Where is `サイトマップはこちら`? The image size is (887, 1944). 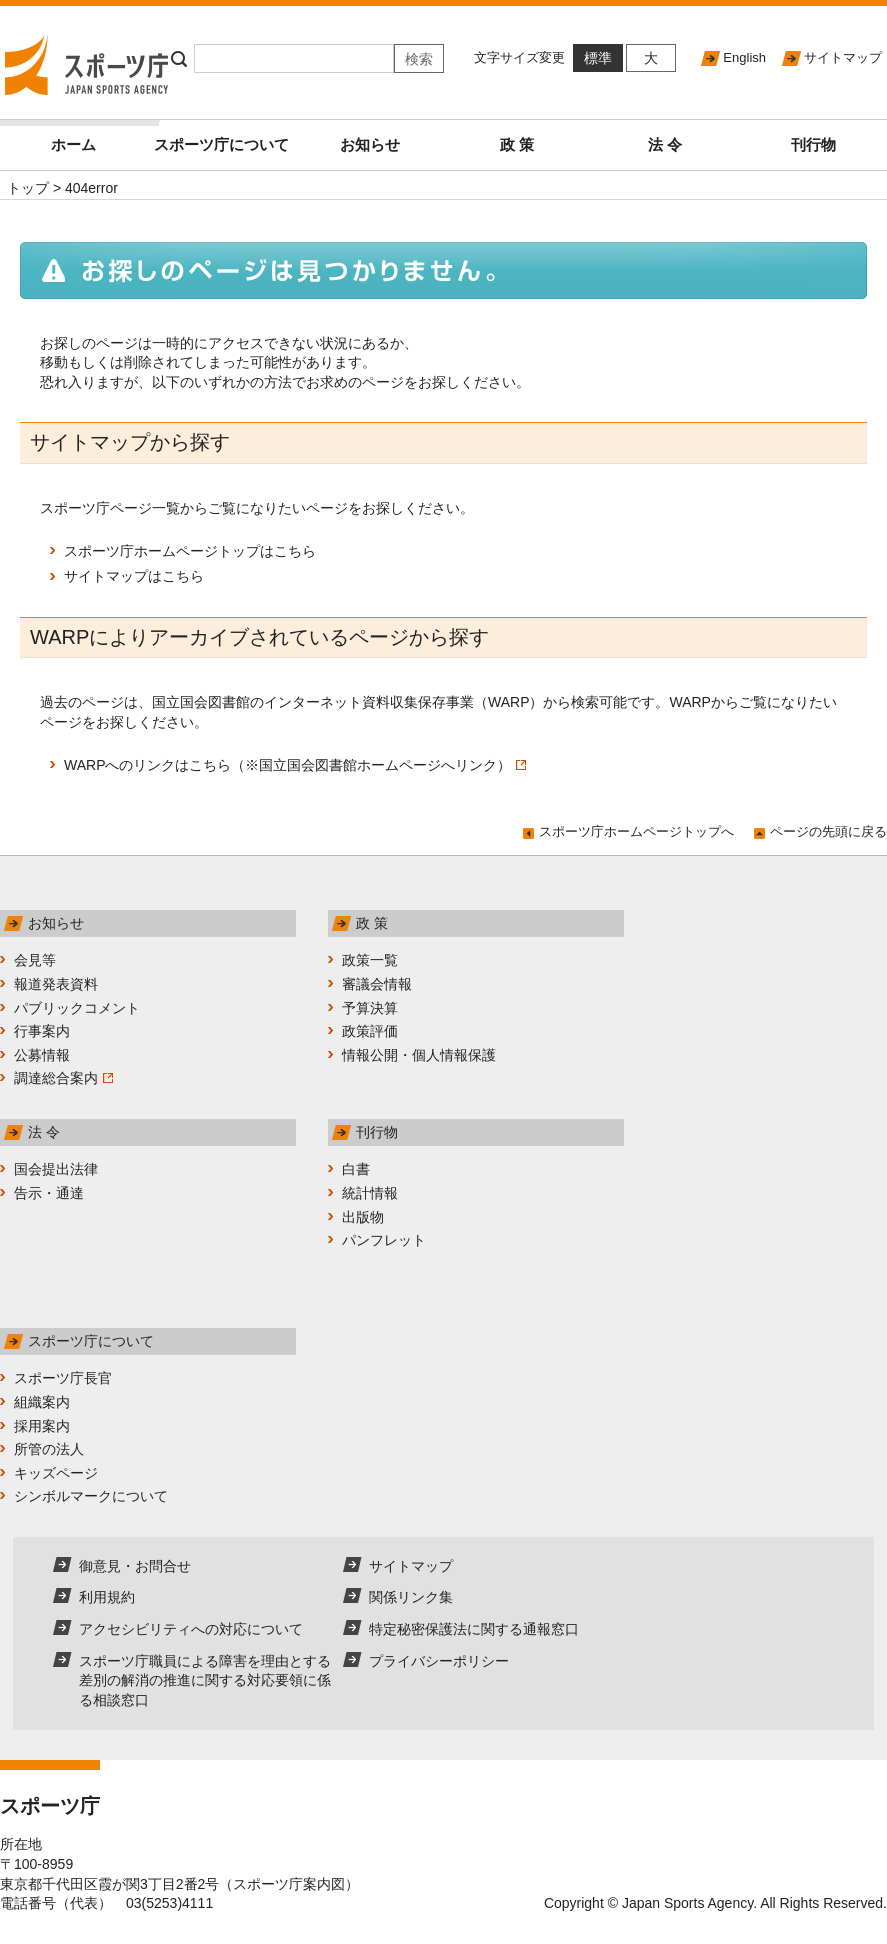
サイトマップはこちら is located at coordinates (134, 576).